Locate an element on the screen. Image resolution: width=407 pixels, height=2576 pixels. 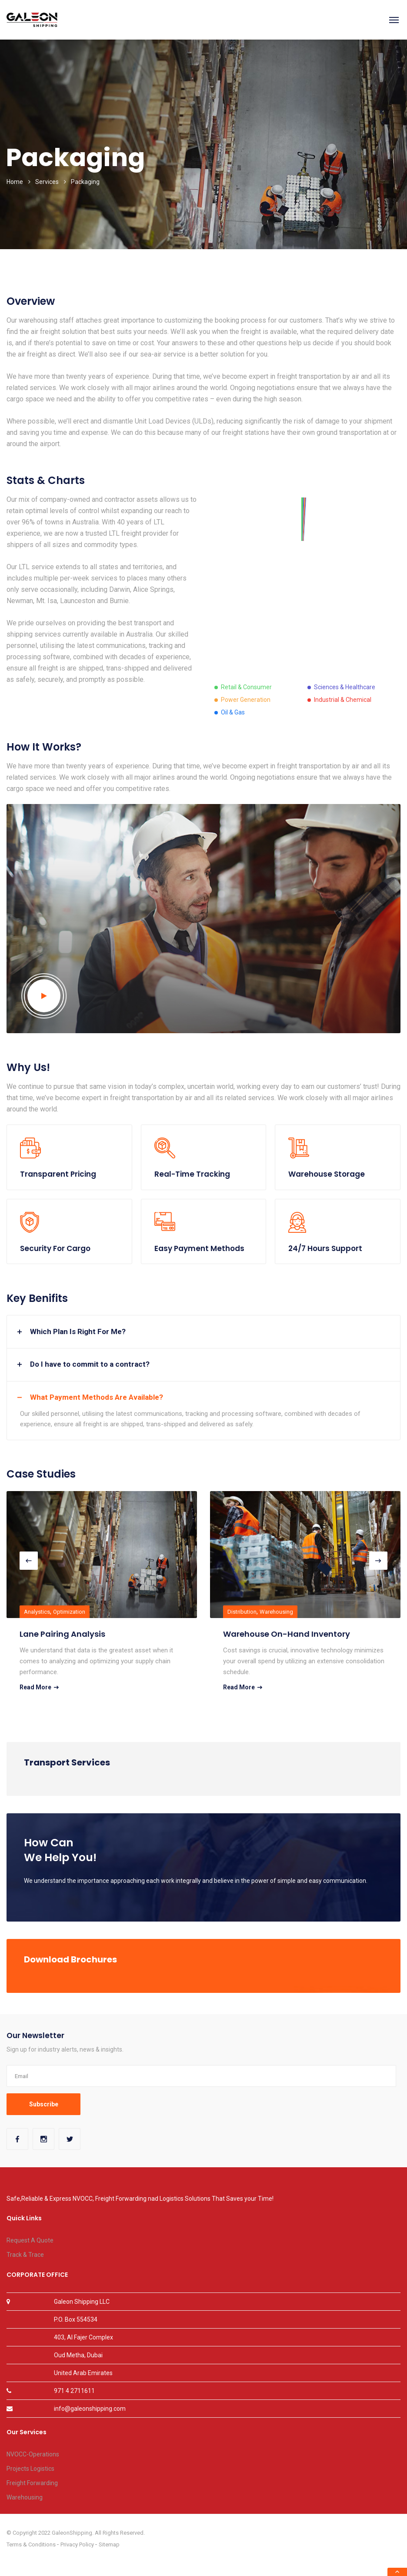
Do I have to commit to a contract? [button] is located at coordinates (90, 1364).